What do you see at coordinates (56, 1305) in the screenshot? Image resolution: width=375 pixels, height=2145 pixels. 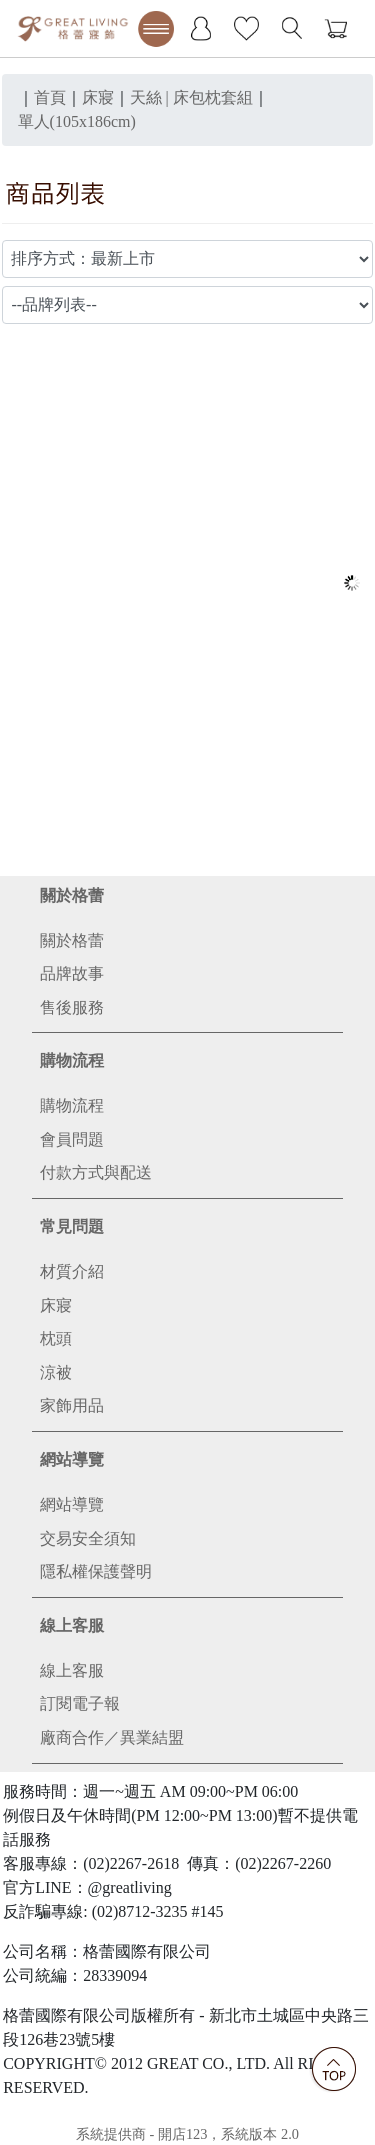 I see `床寢` at bounding box center [56, 1305].